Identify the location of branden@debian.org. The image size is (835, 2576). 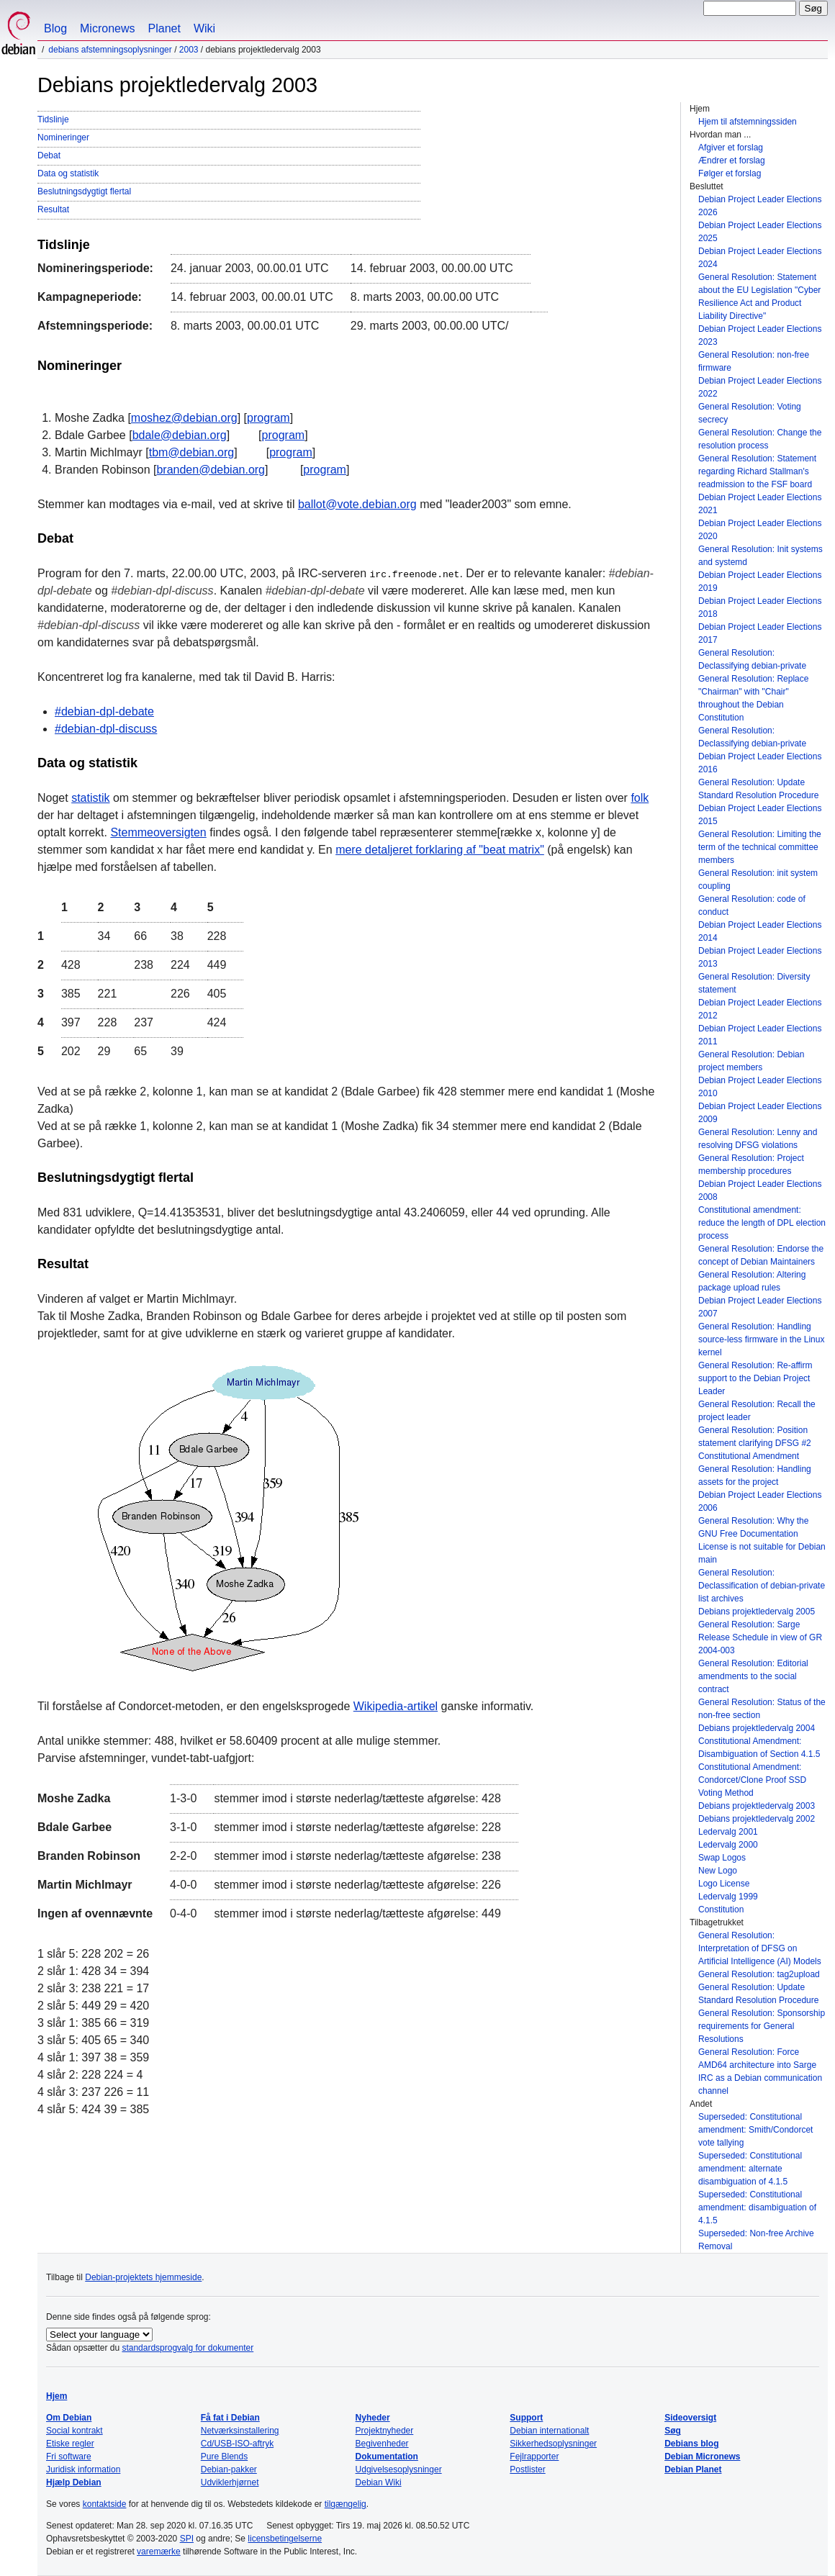
(210, 470).